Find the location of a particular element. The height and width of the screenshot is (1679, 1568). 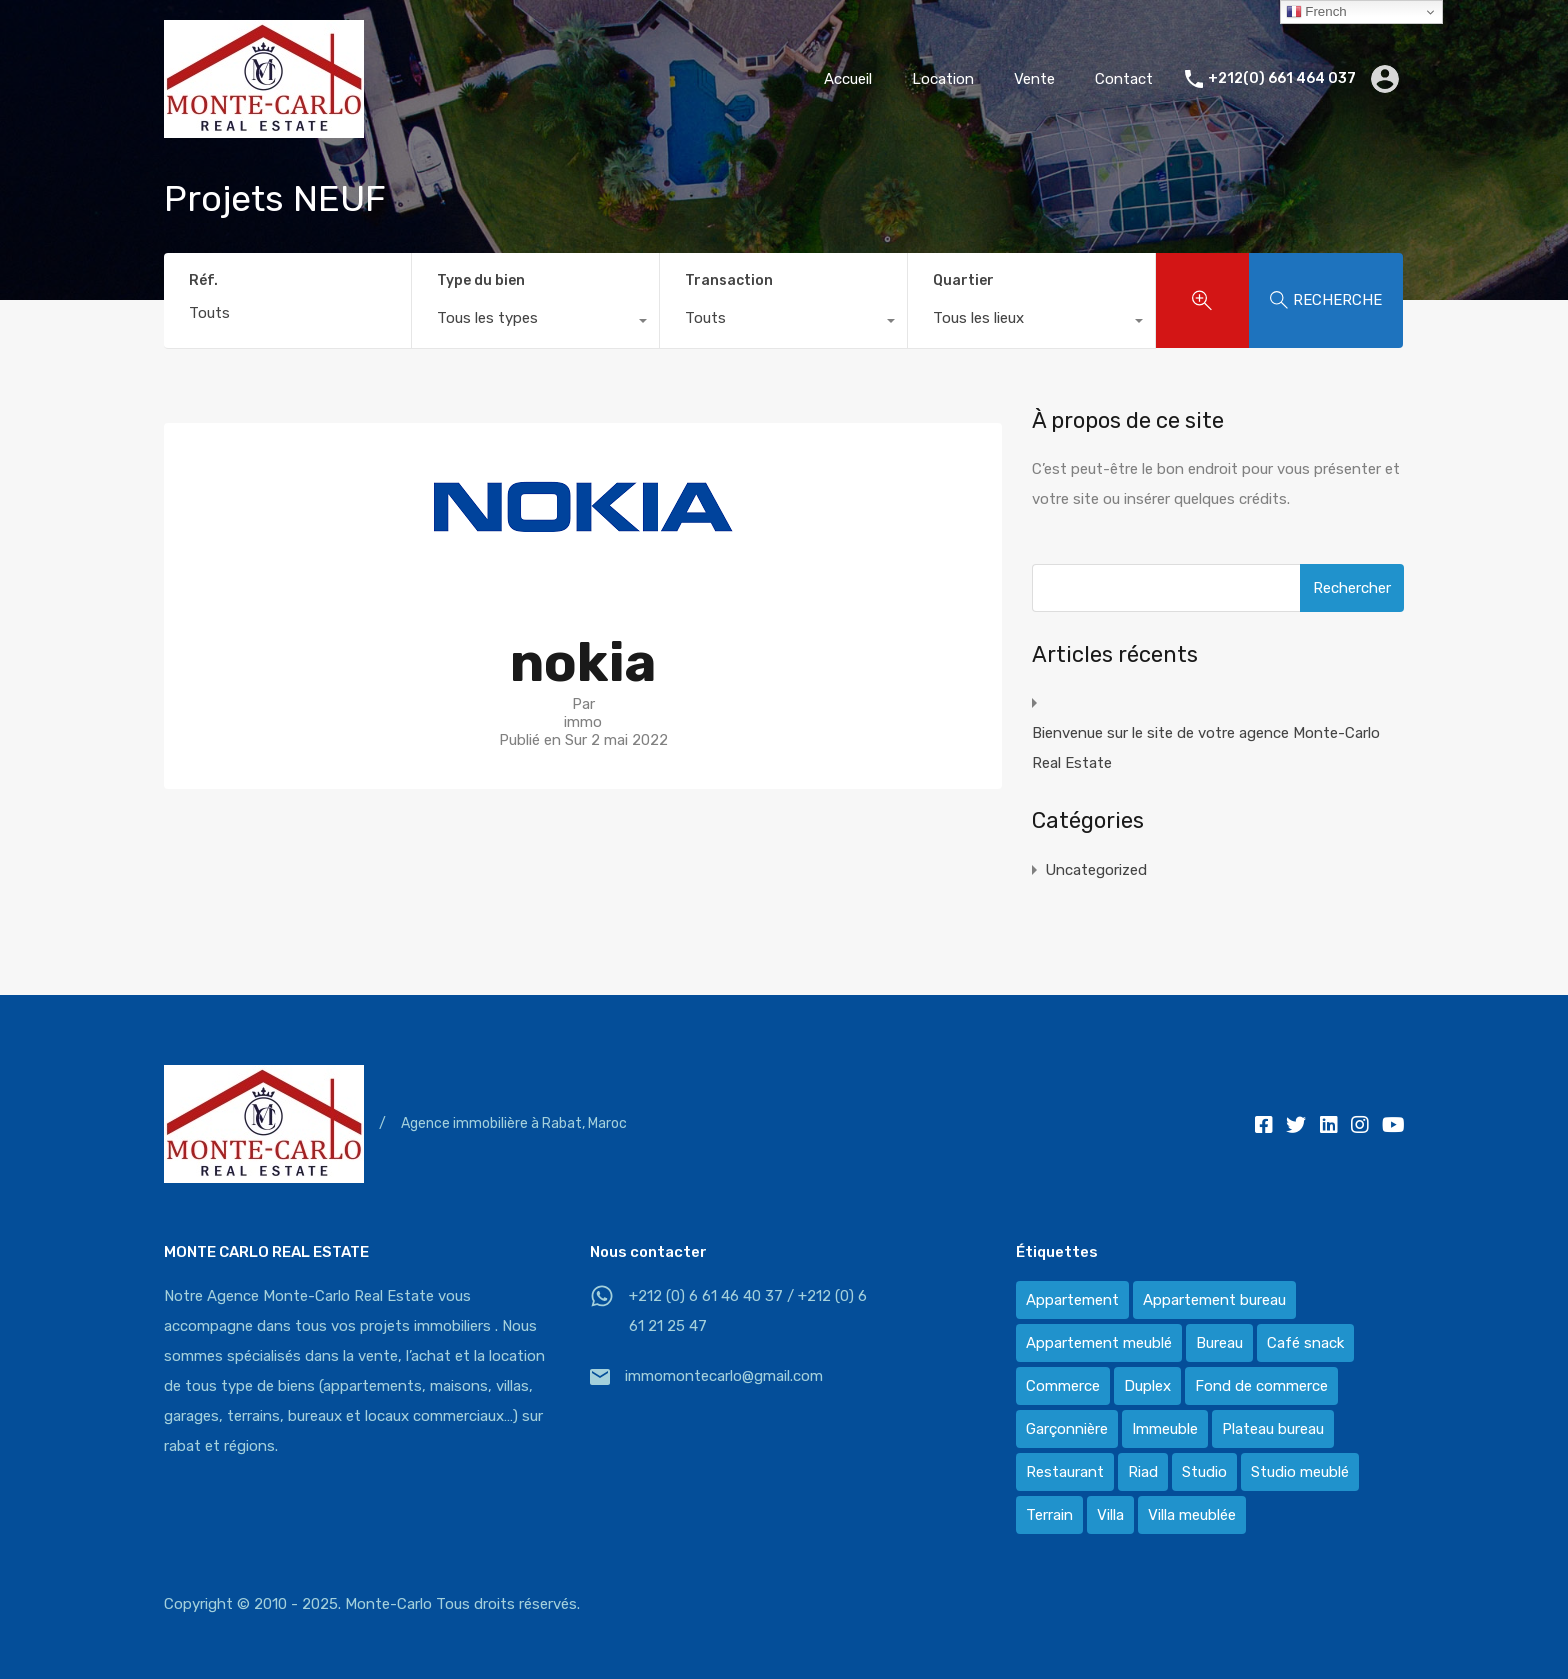

Studio meublé [Studio meublé (2 éléments)] is located at coordinates (1300, 1472).